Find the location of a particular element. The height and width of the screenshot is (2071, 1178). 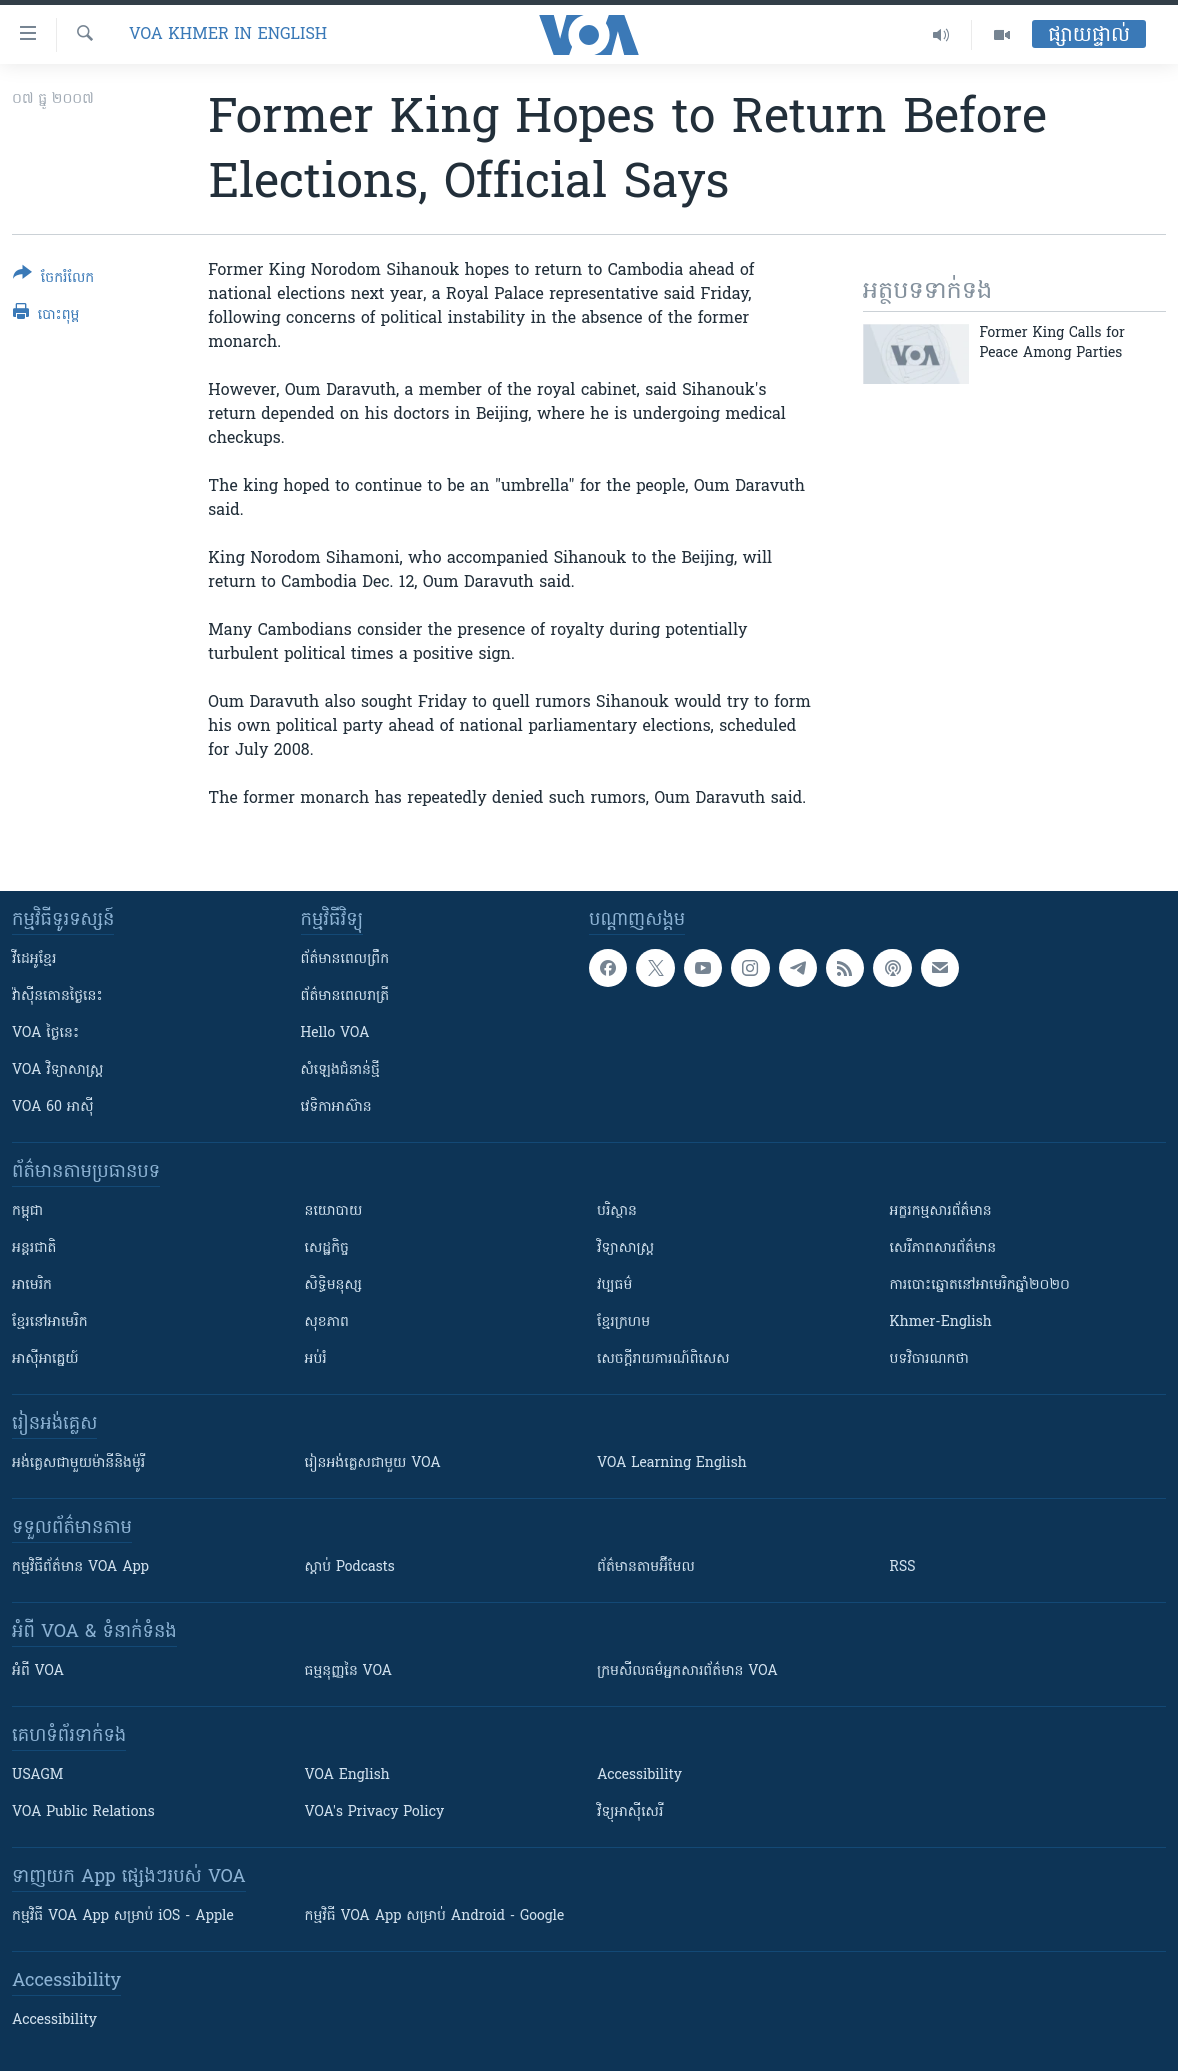

ខ្មែរក្រហម is located at coordinates (623, 1322).